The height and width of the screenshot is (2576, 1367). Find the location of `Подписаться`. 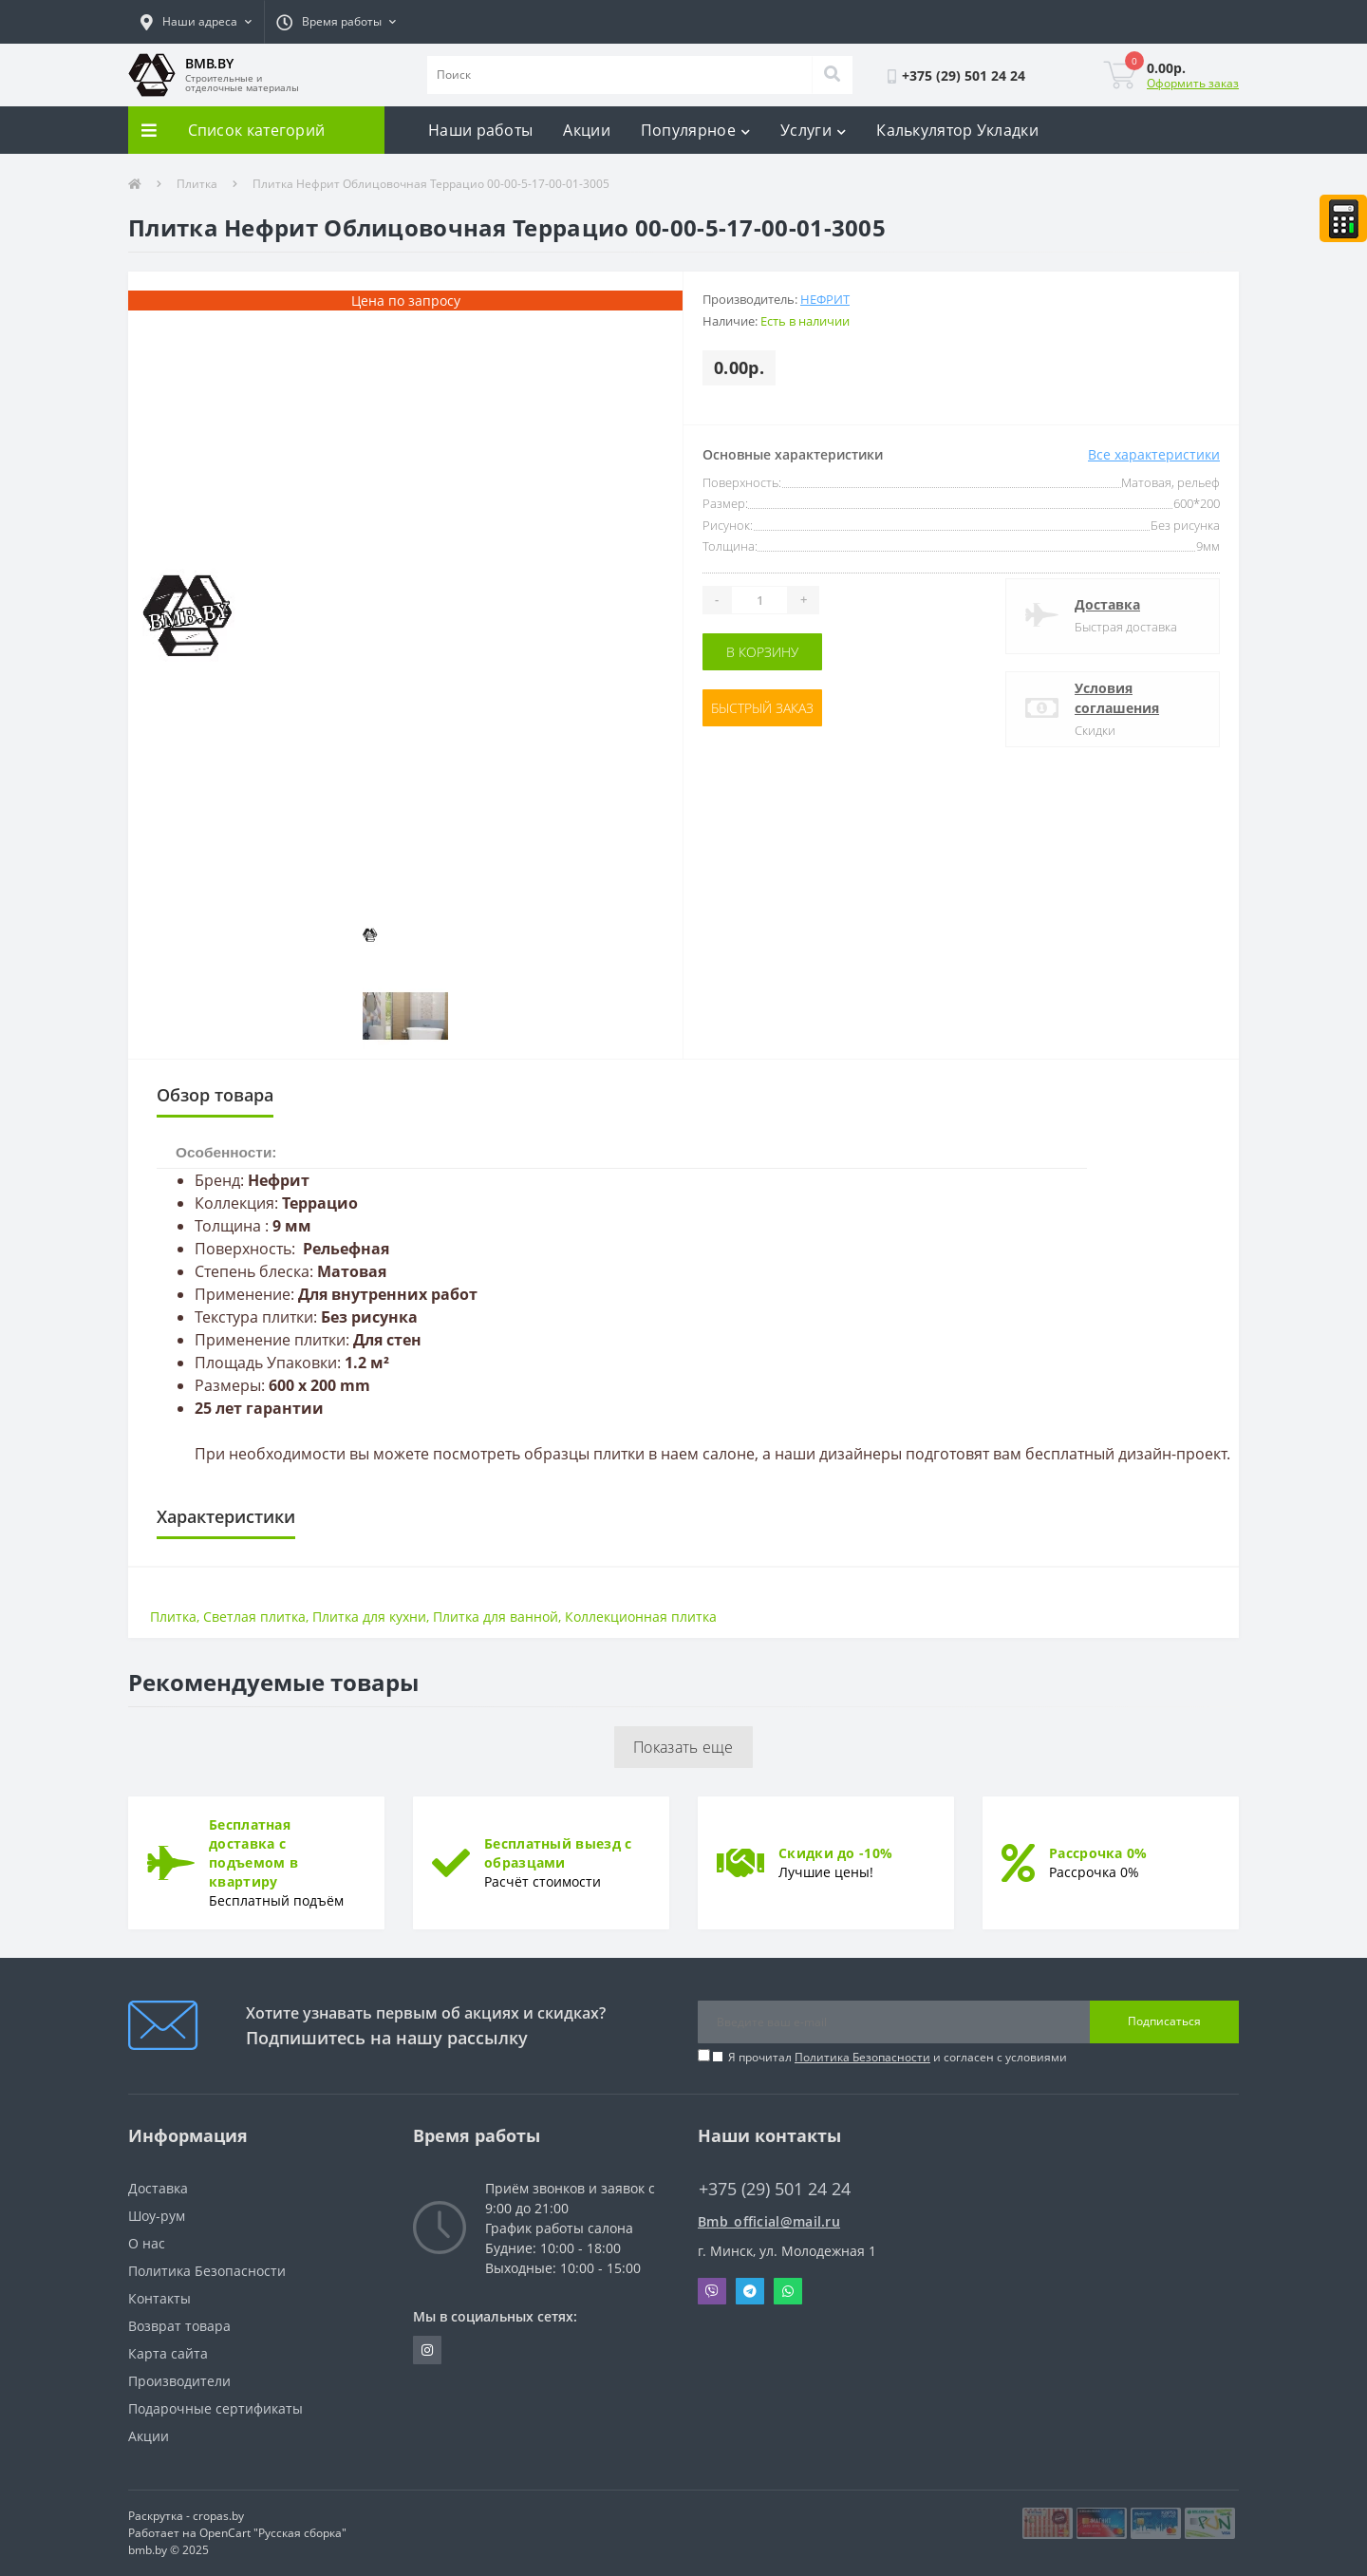

Подписаться is located at coordinates (1164, 2021).